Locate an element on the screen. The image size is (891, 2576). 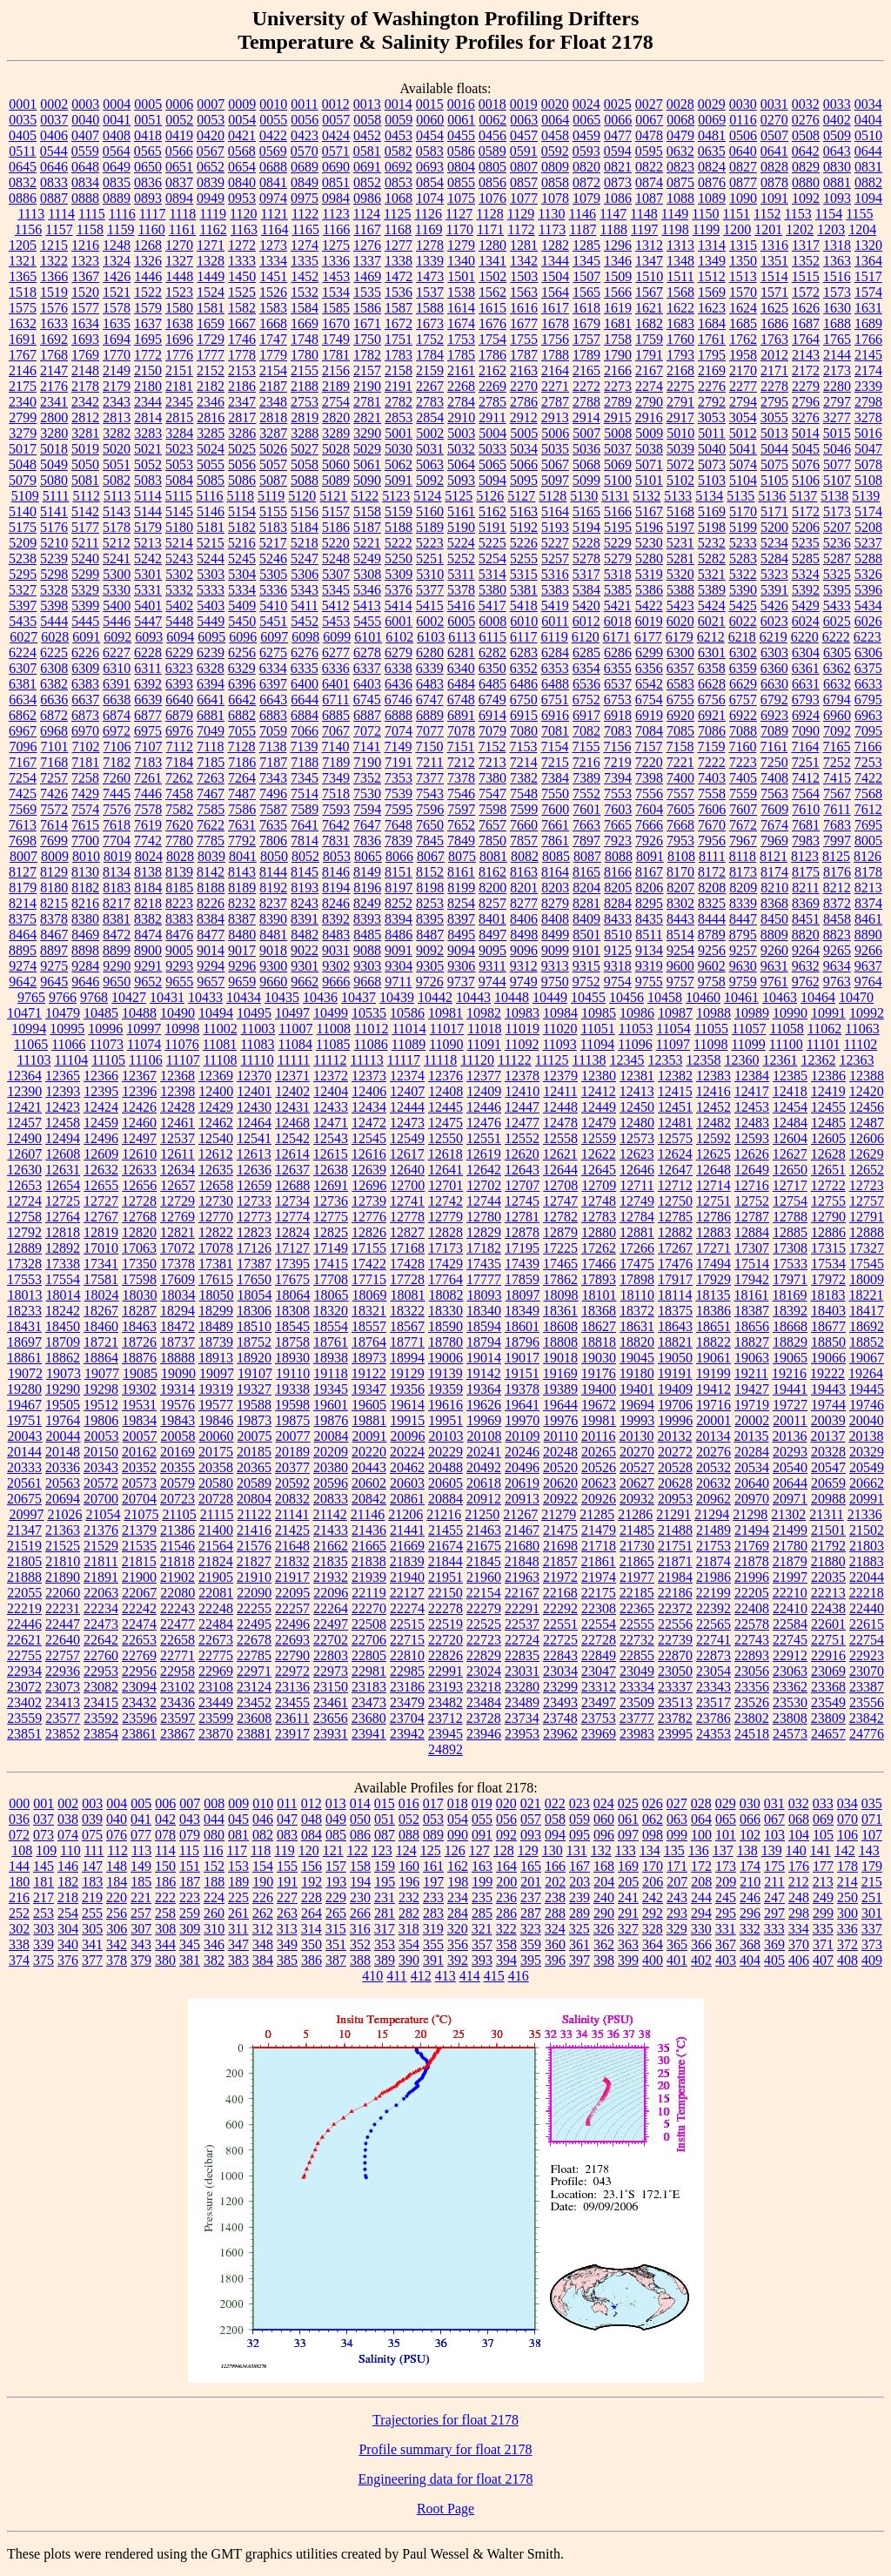
0405 is located at coordinates (23, 135).